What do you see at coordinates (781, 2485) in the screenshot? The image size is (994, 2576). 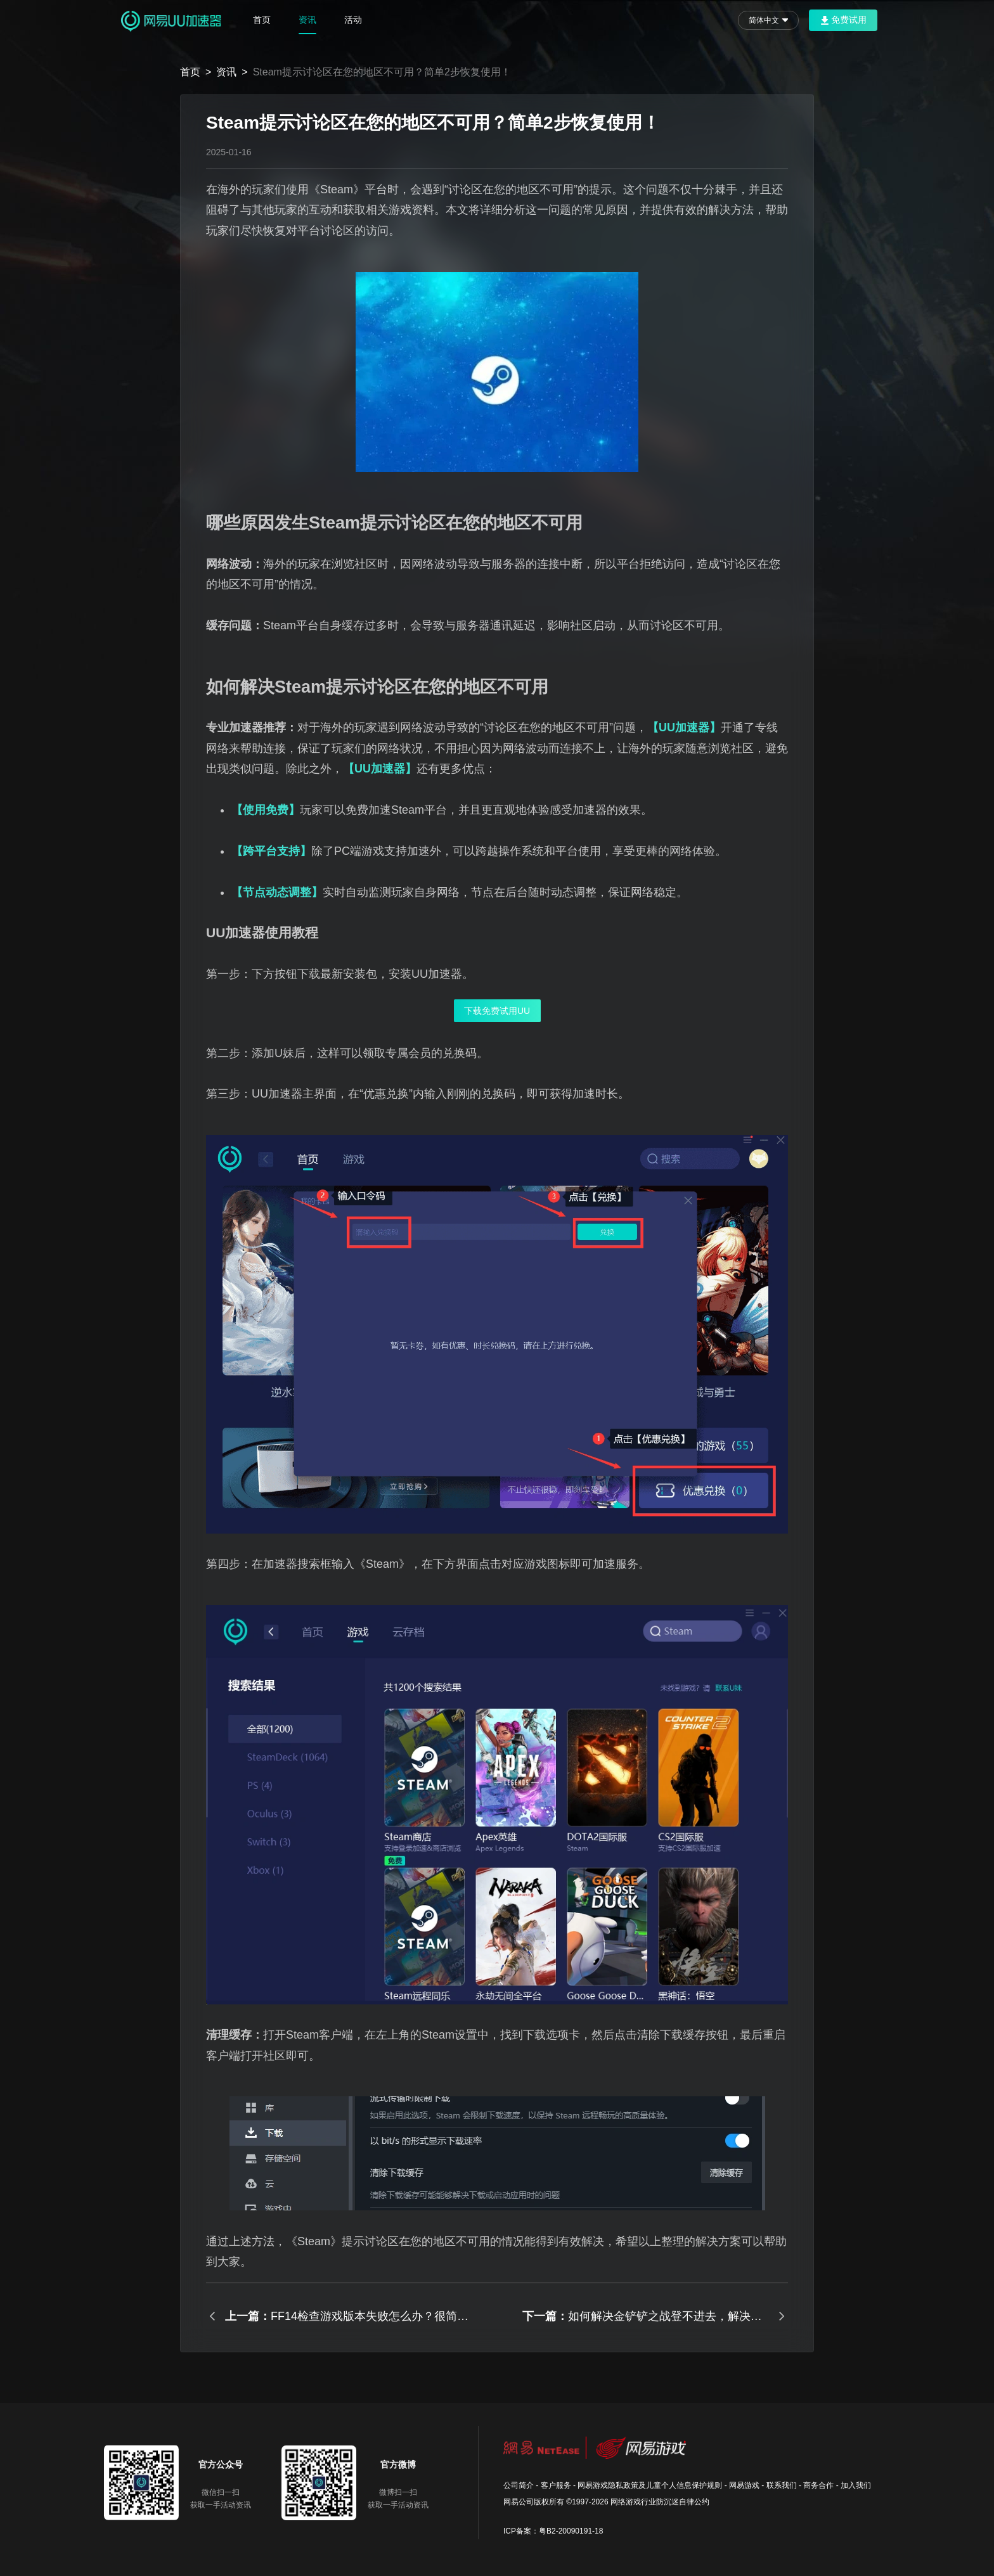 I see `联系我们` at bounding box center [781, 2485].